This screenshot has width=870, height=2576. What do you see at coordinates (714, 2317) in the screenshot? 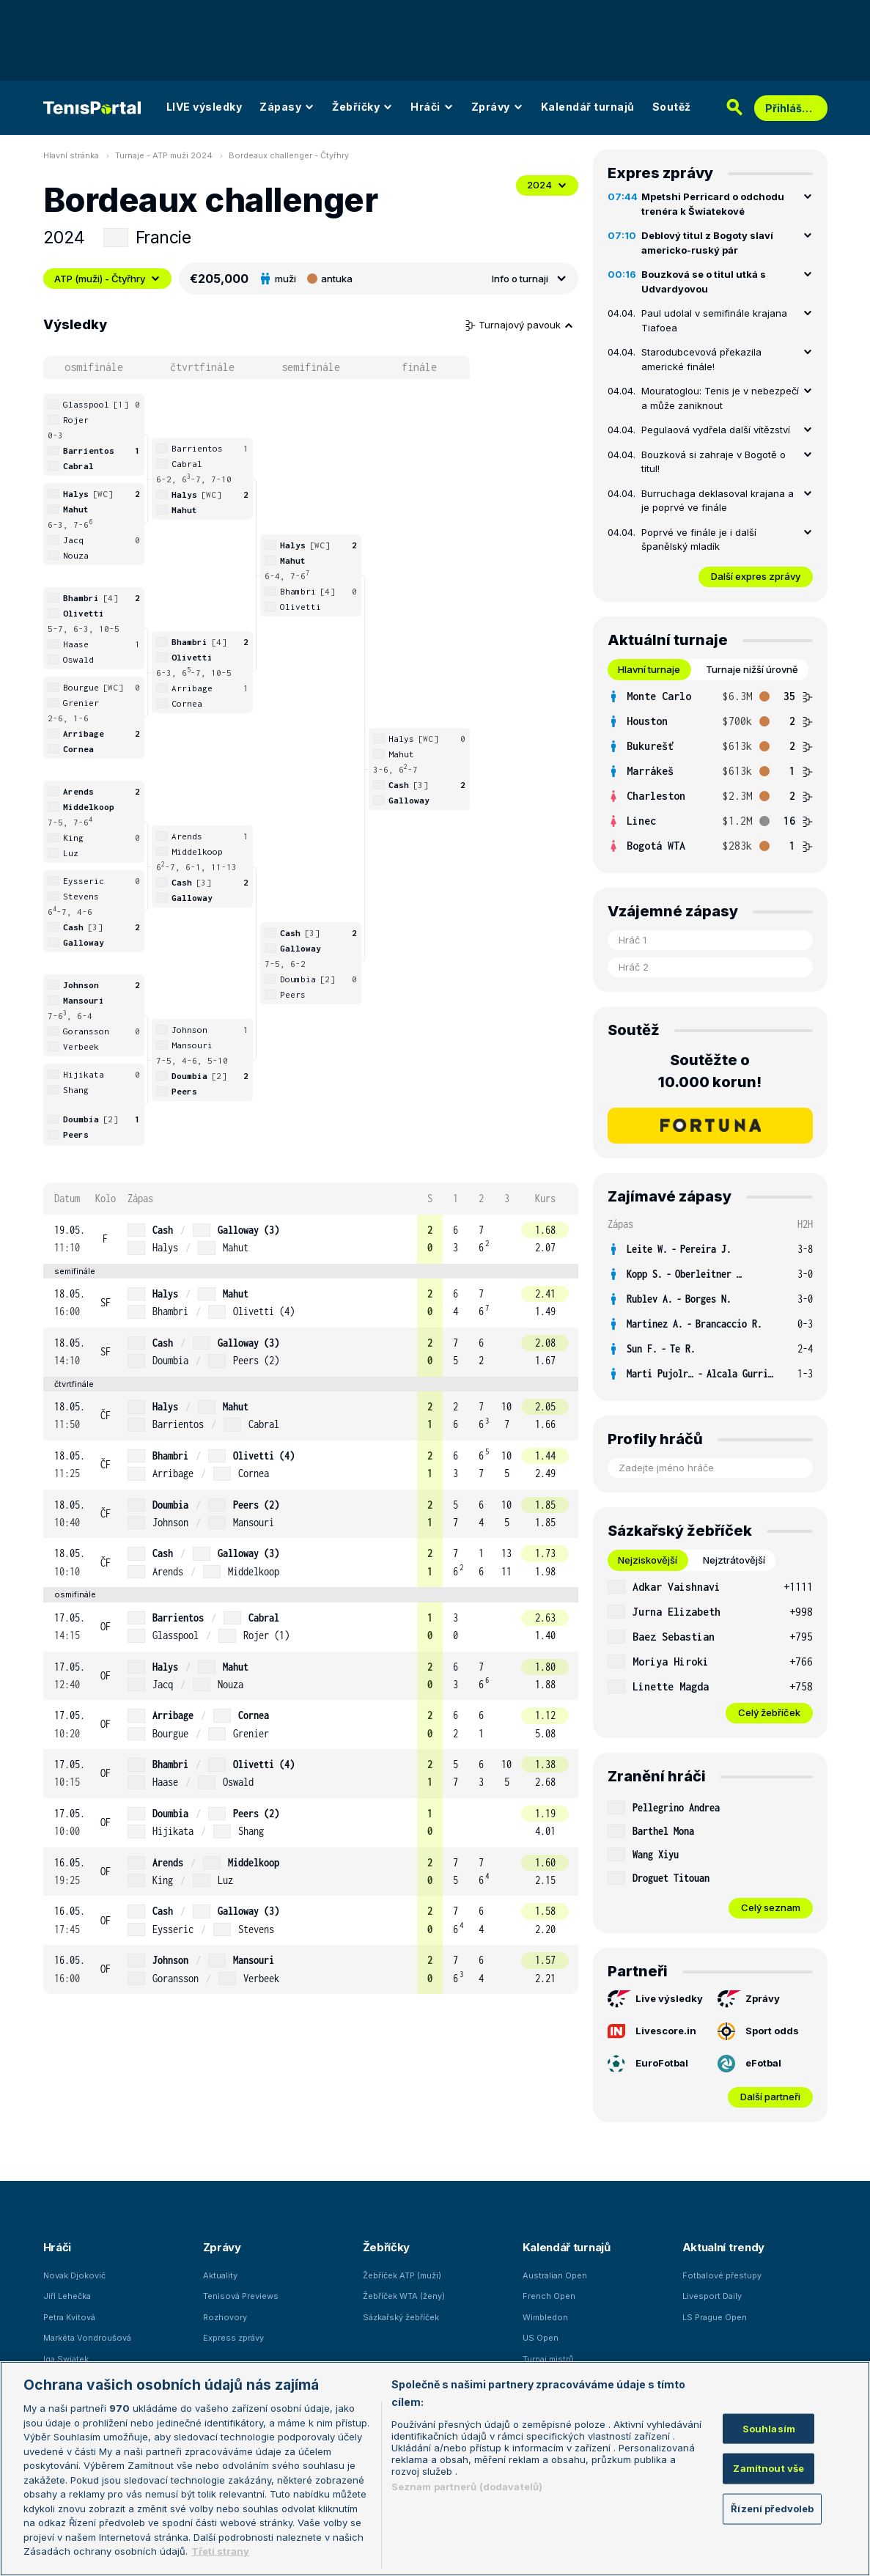
I see `LS Prague Open` at bounding box center [714, 2317].